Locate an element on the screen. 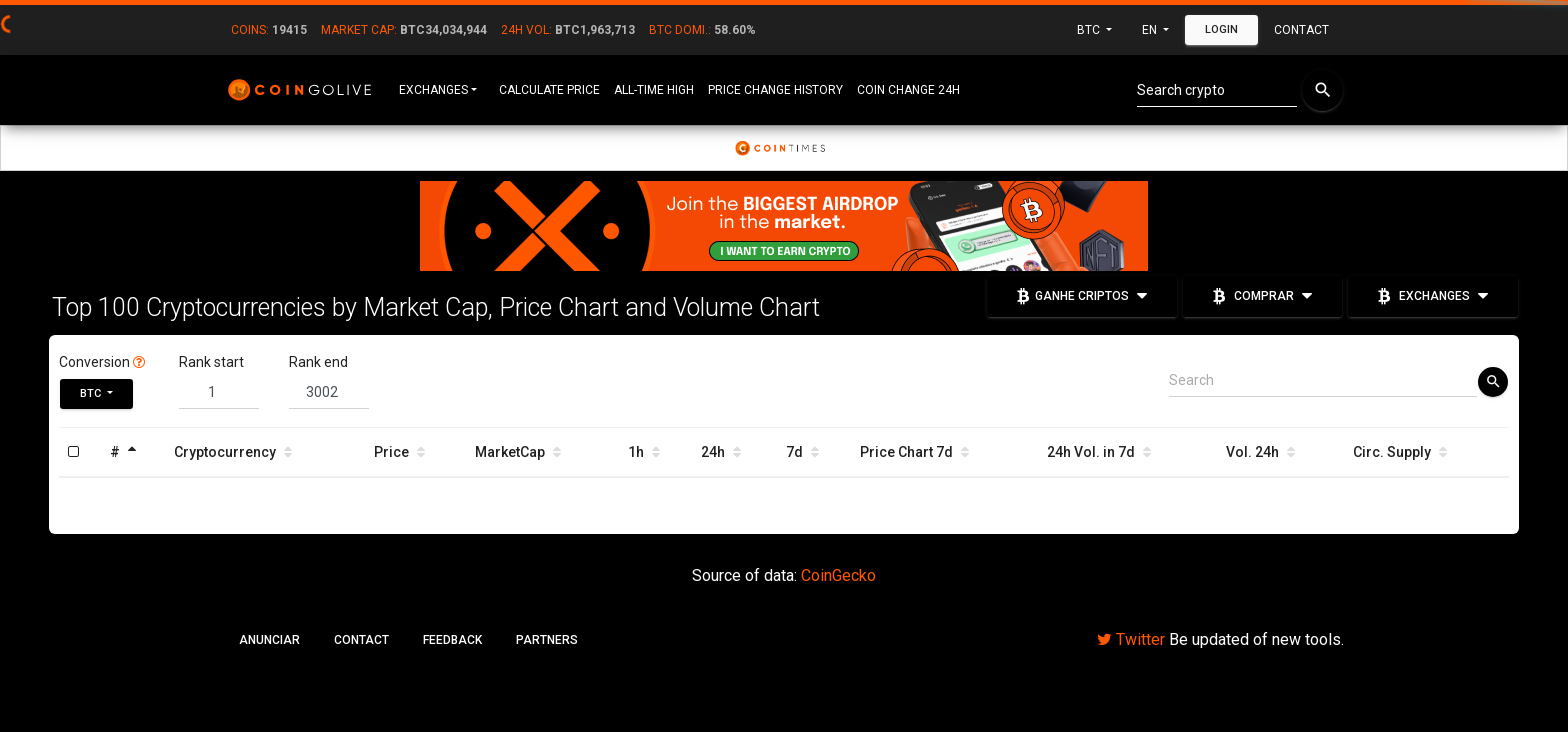 Image resolution: width=1568 pixels, height=732 pixels. CoinGecko is located at coordinates (838, 575).